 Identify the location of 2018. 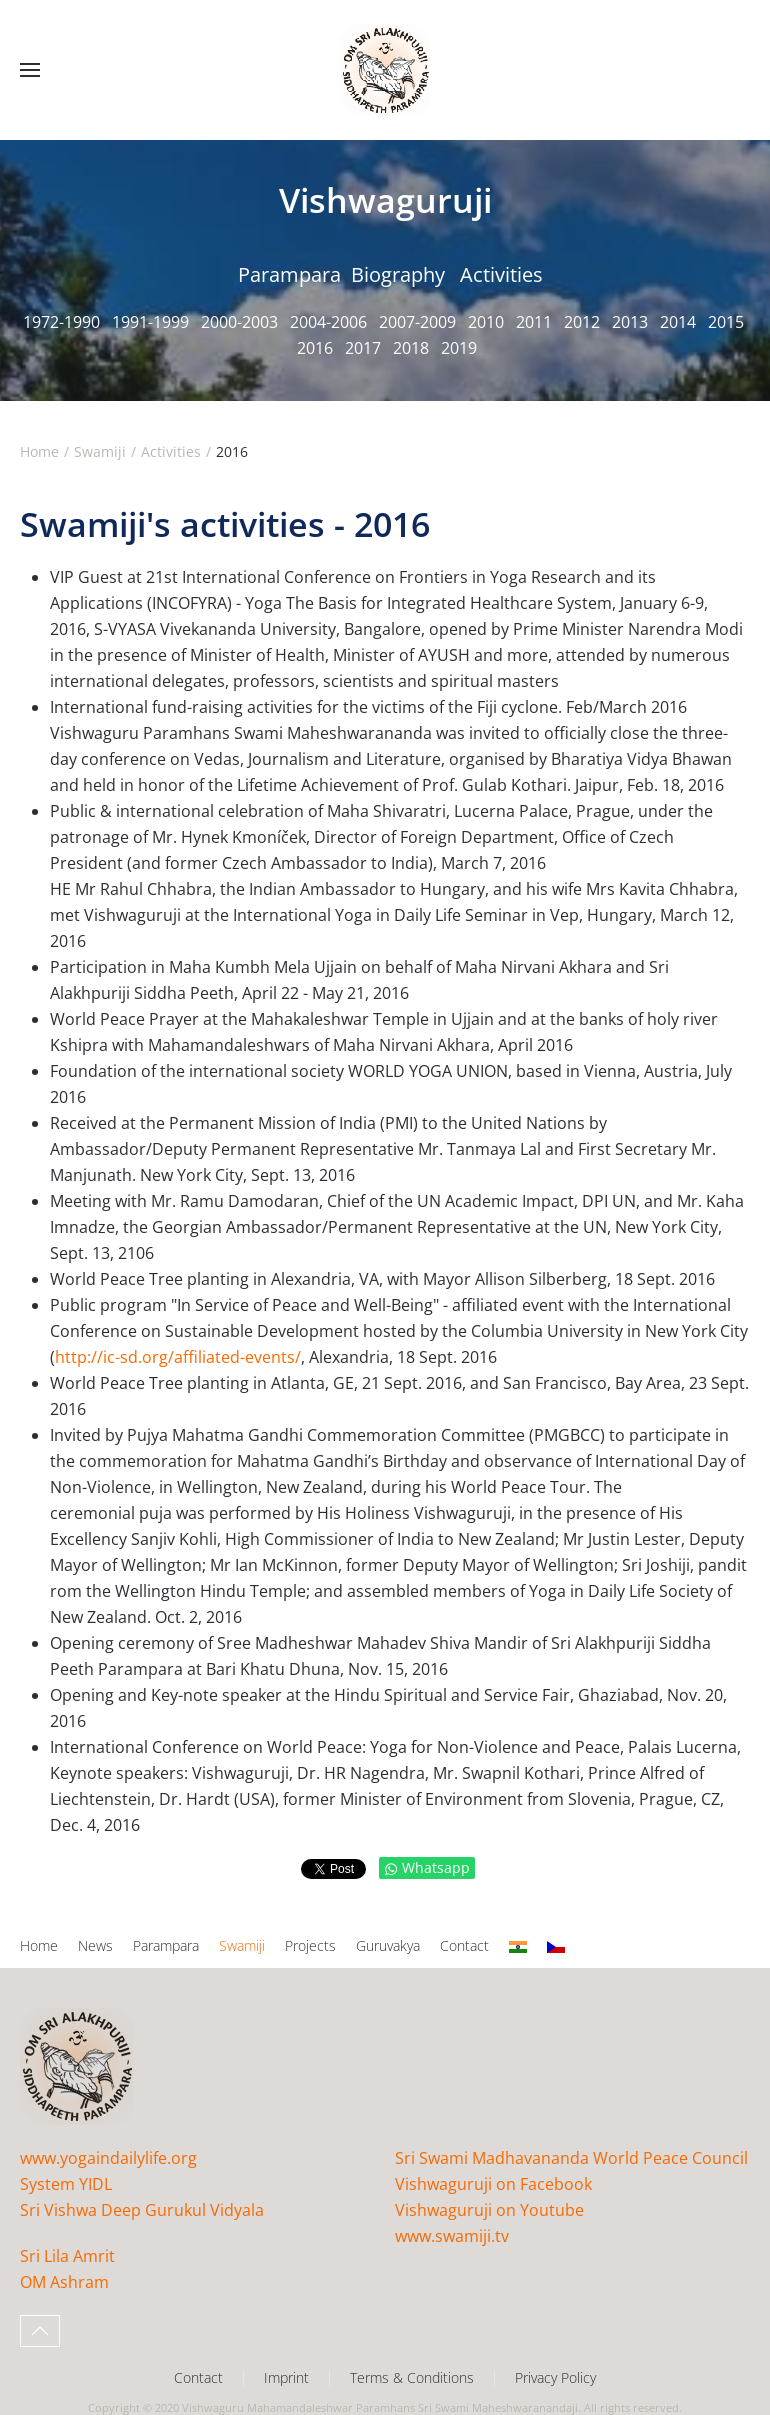
(411, 348).